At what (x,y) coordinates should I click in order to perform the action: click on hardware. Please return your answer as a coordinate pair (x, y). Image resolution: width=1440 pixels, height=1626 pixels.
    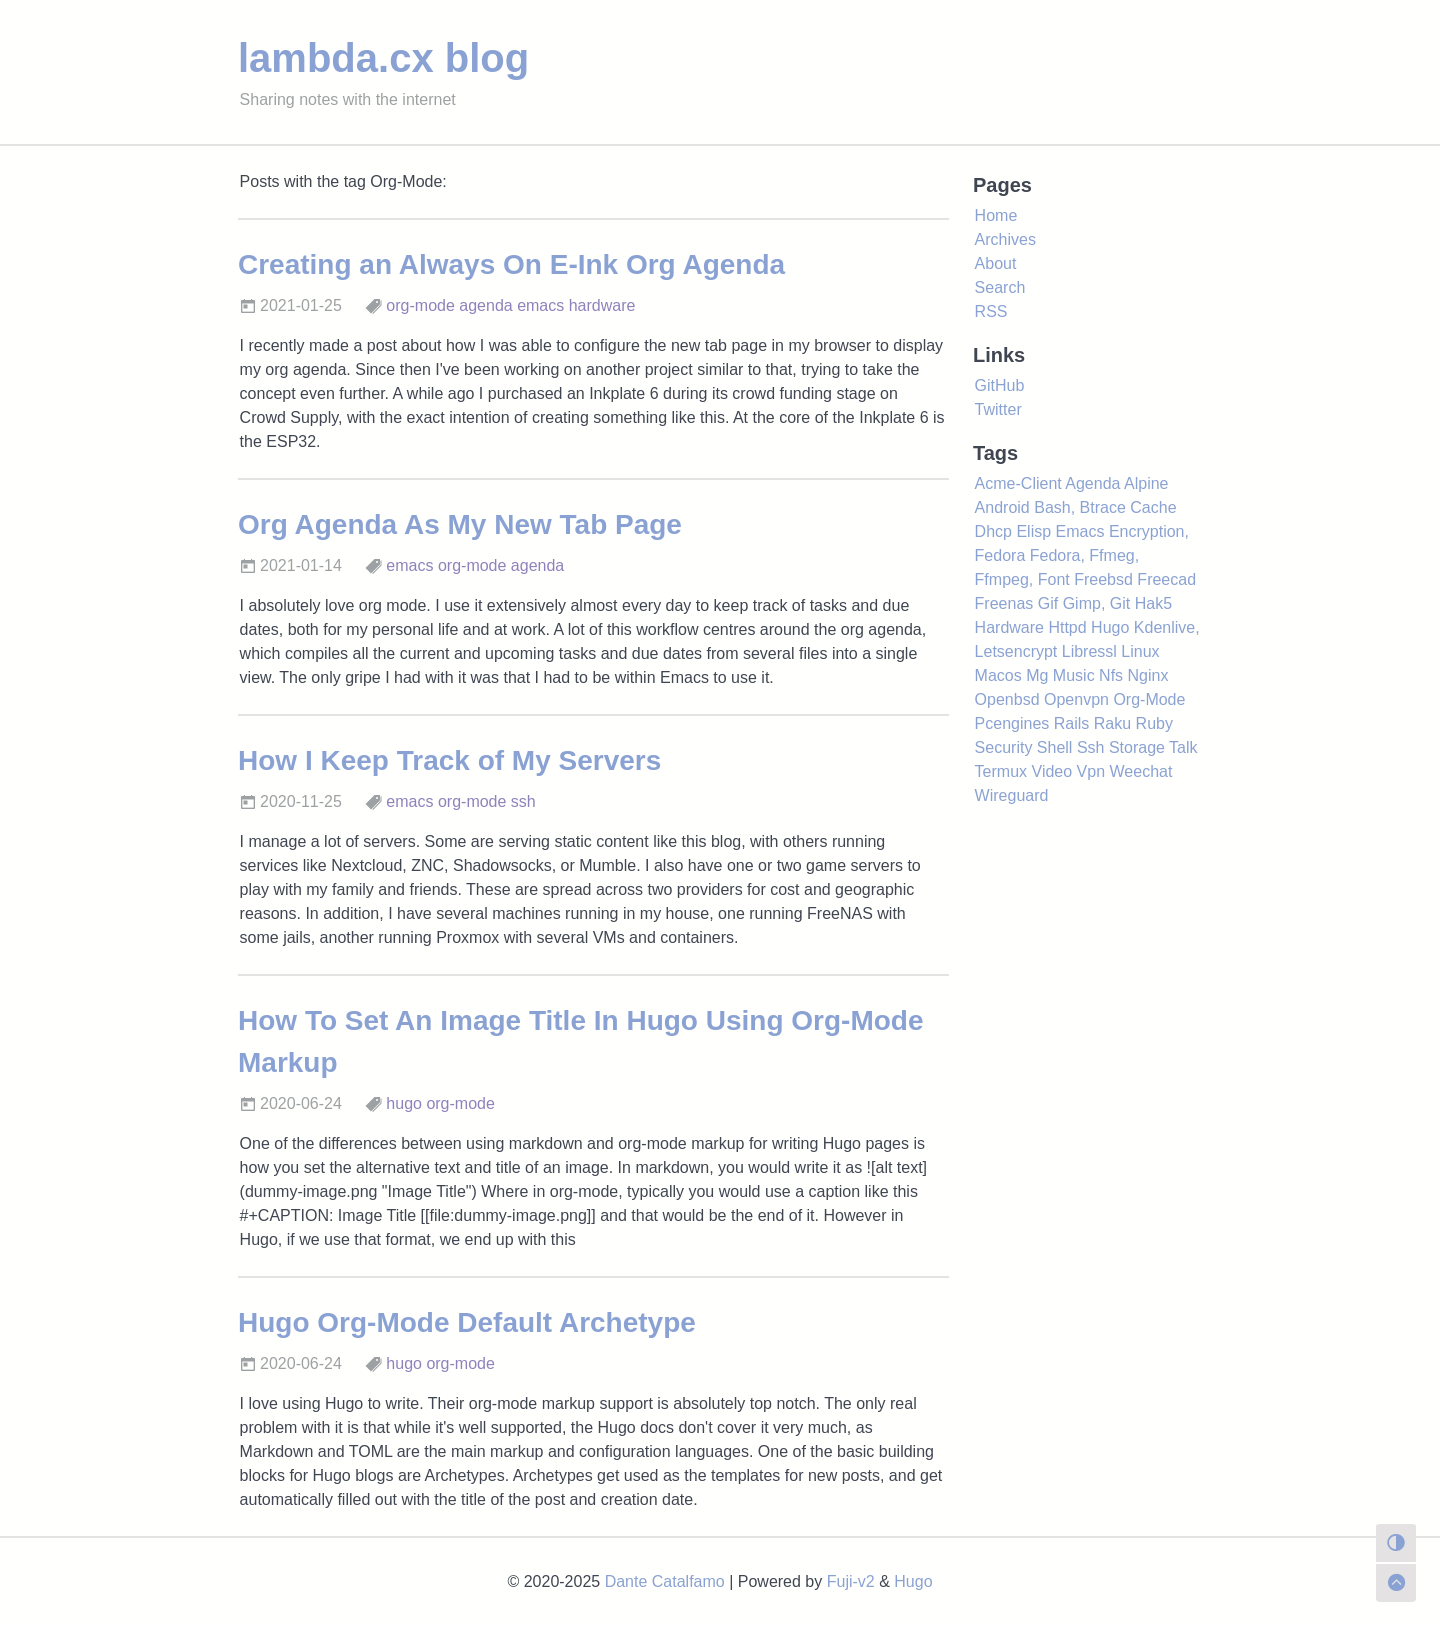
    Looking at the image, I should click on (602, 305).